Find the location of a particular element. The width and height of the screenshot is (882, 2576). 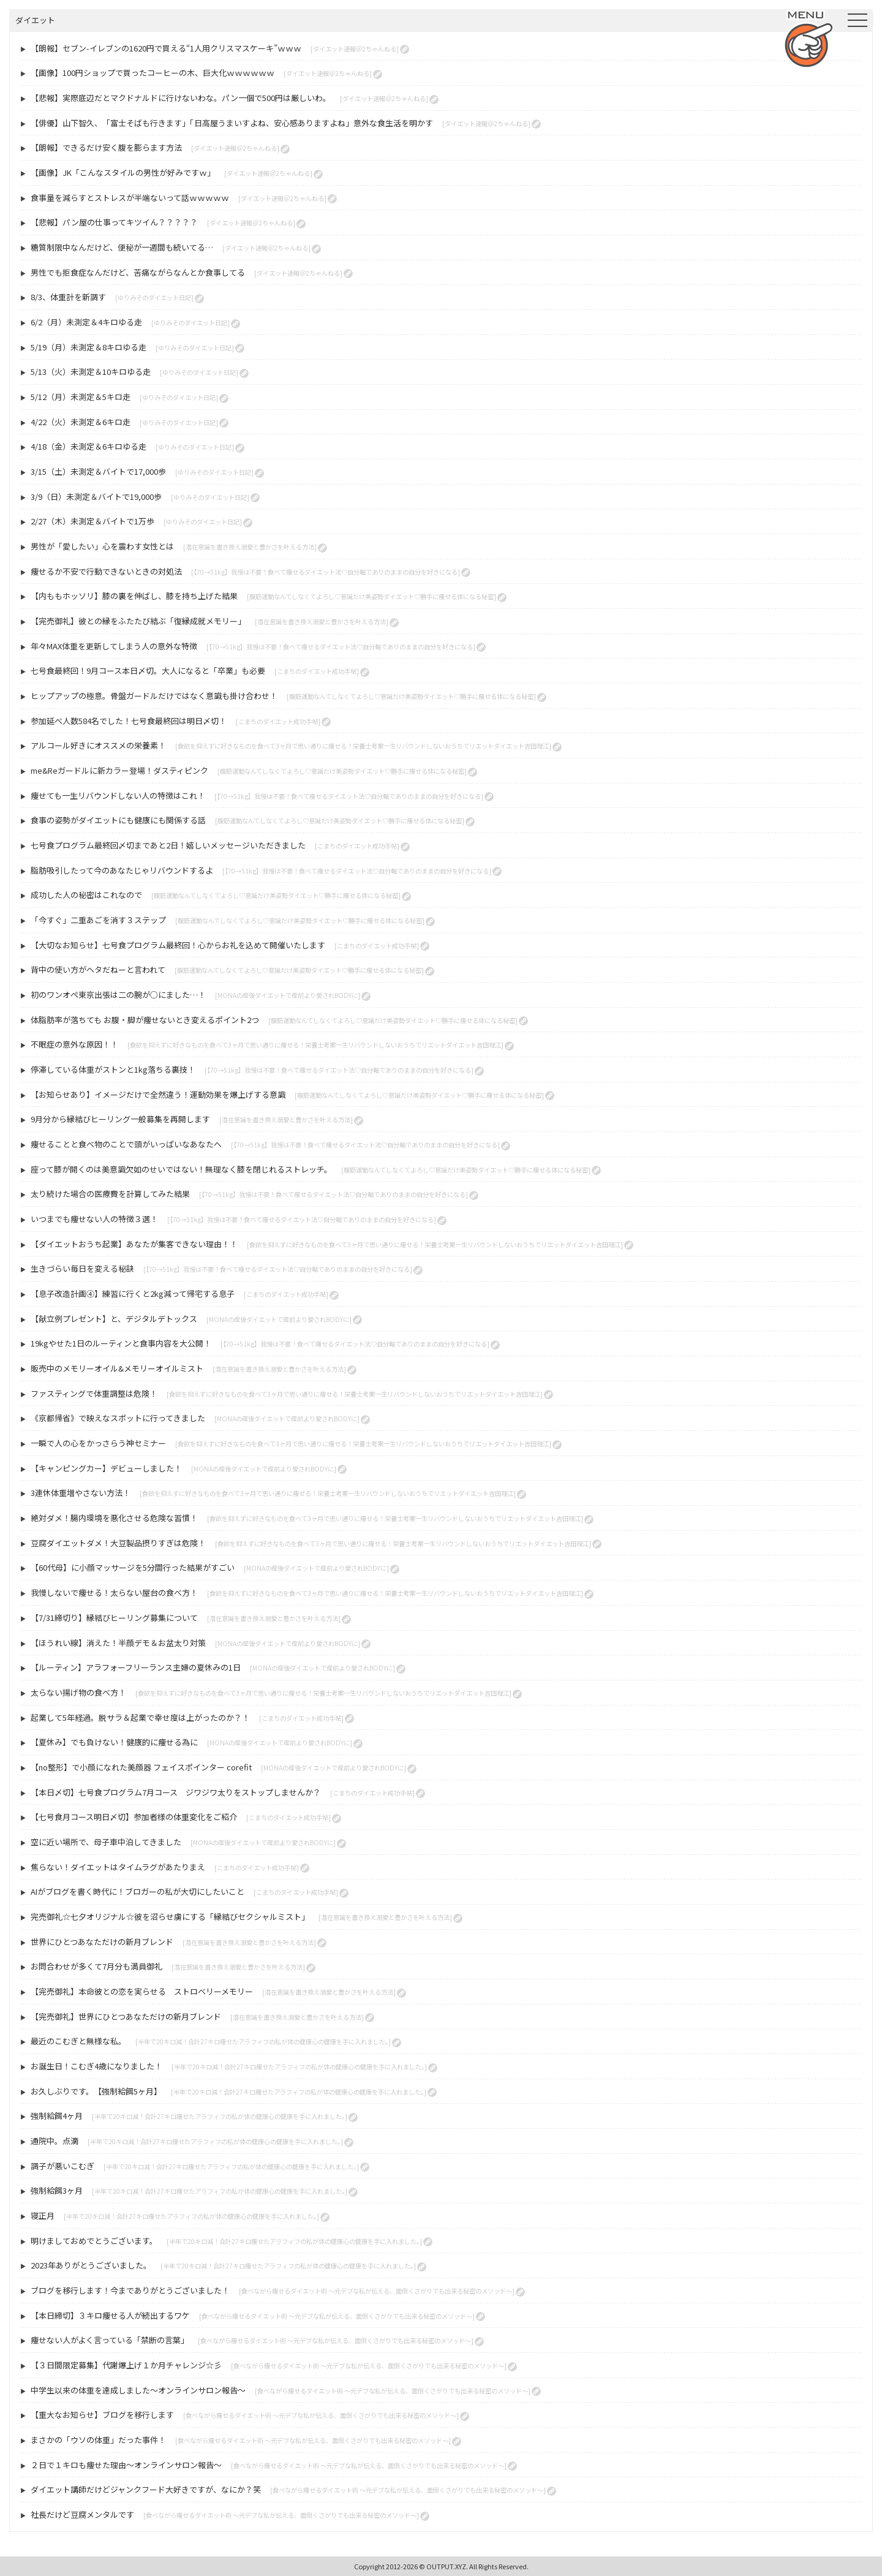

強制給餌3ヶ月 is located at coordinates (57, 2190).